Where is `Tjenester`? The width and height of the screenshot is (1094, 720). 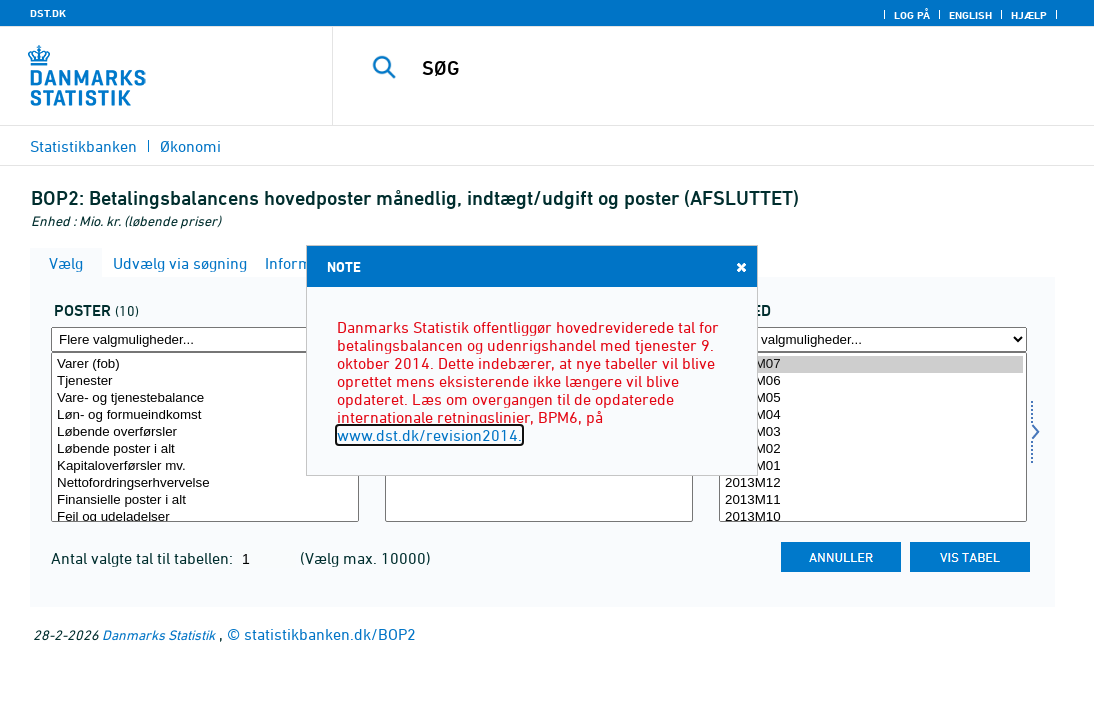
Tjenester is located at coordinates (205, 381).